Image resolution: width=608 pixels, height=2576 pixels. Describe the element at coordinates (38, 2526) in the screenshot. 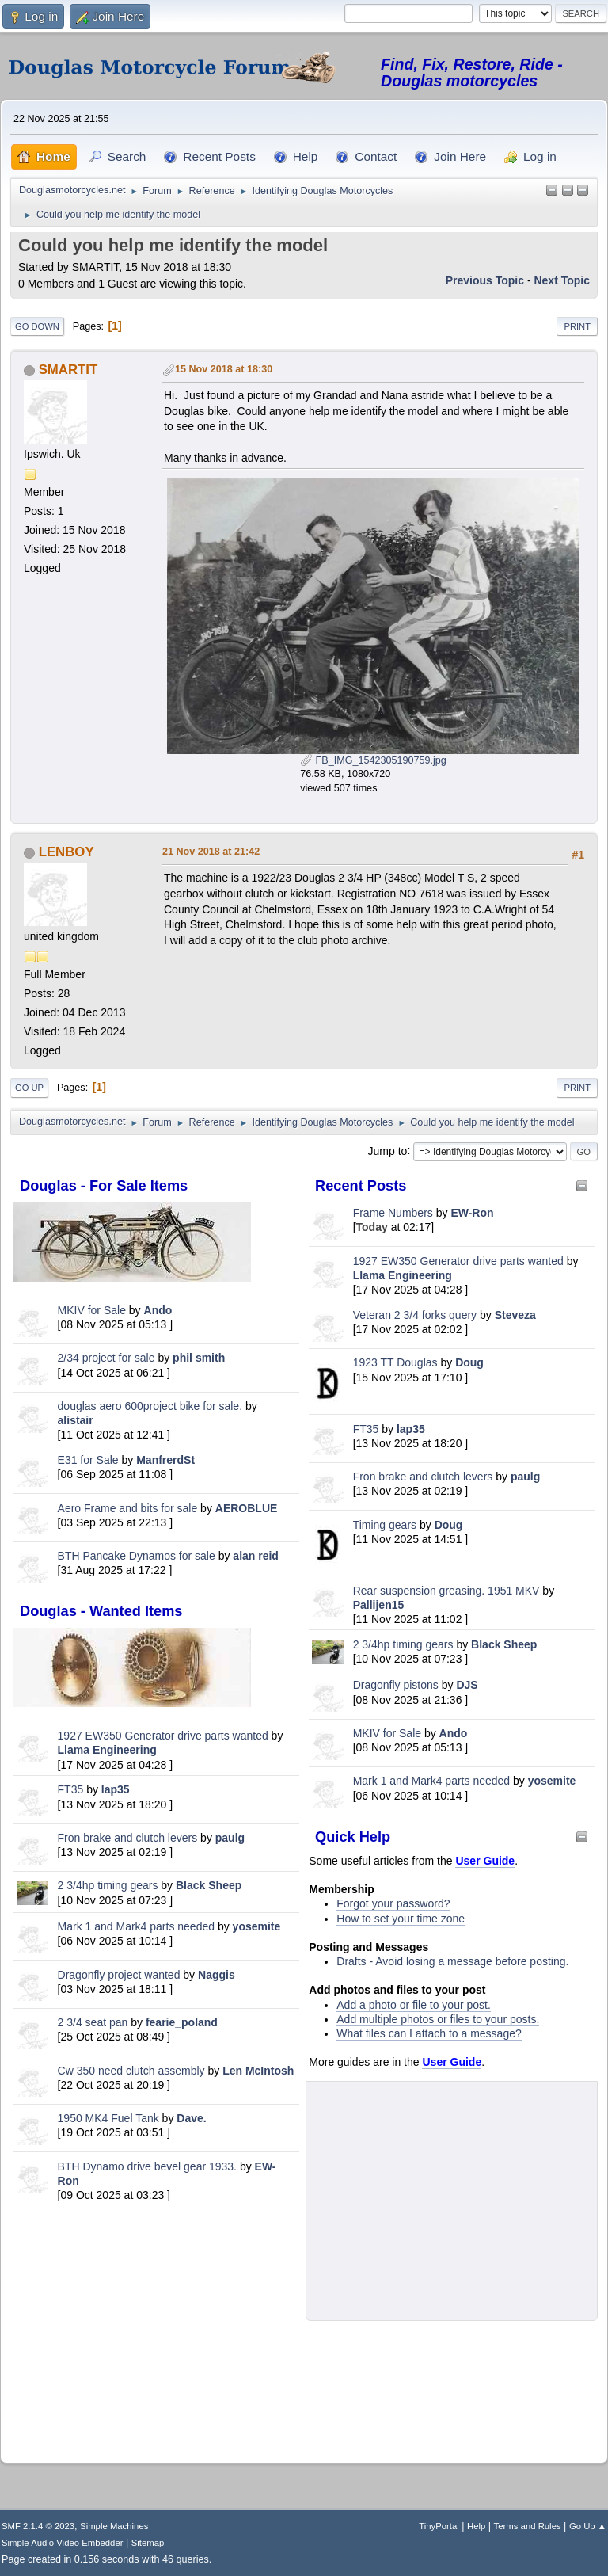

I see `SMF 2.1.4 © 2023` at that location.